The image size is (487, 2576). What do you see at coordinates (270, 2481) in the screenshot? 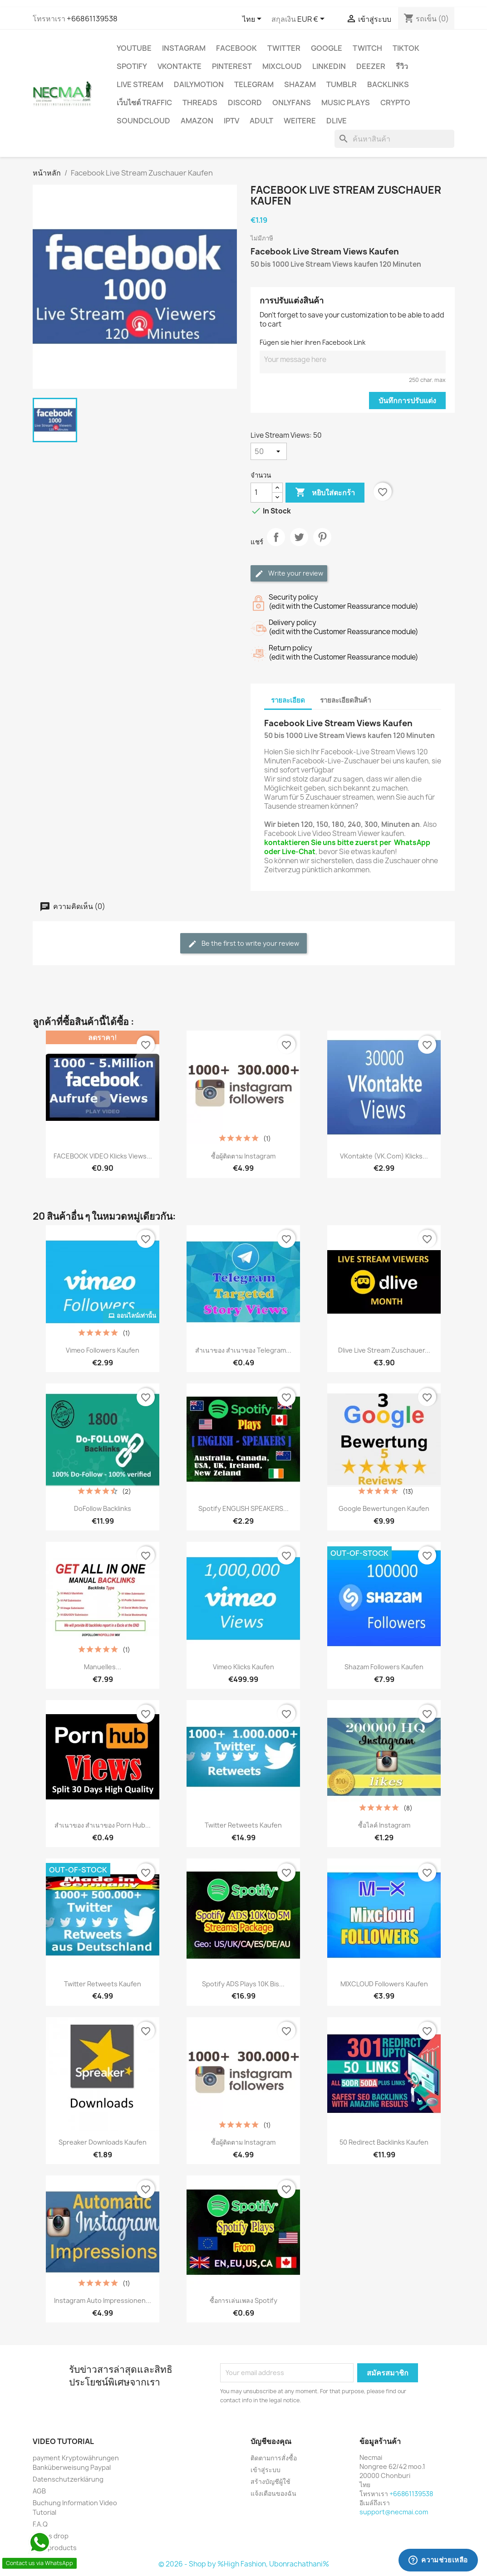
I see `สร้างบัญชีผู้ใช้` at bounding box center [270, 2481].